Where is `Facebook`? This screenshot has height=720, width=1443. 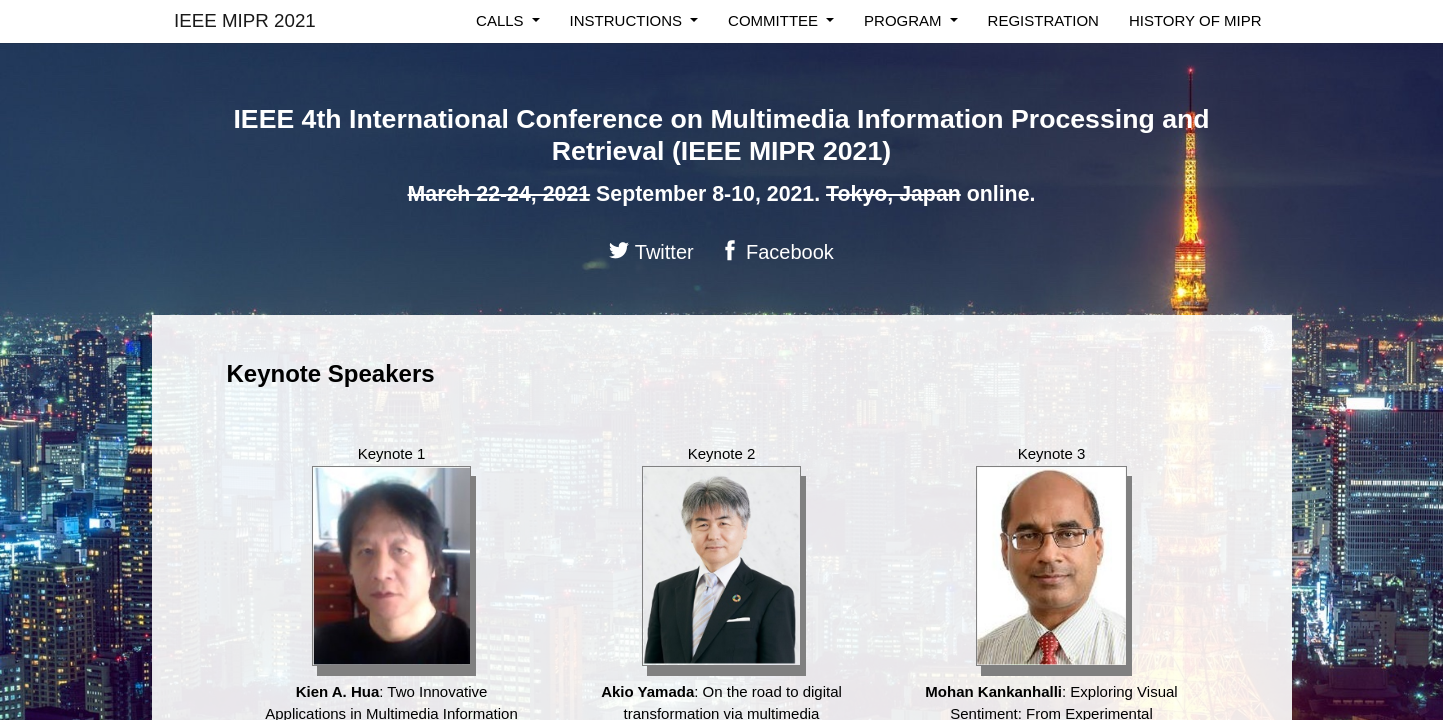
Facebook is located at coordinates (776, 251).